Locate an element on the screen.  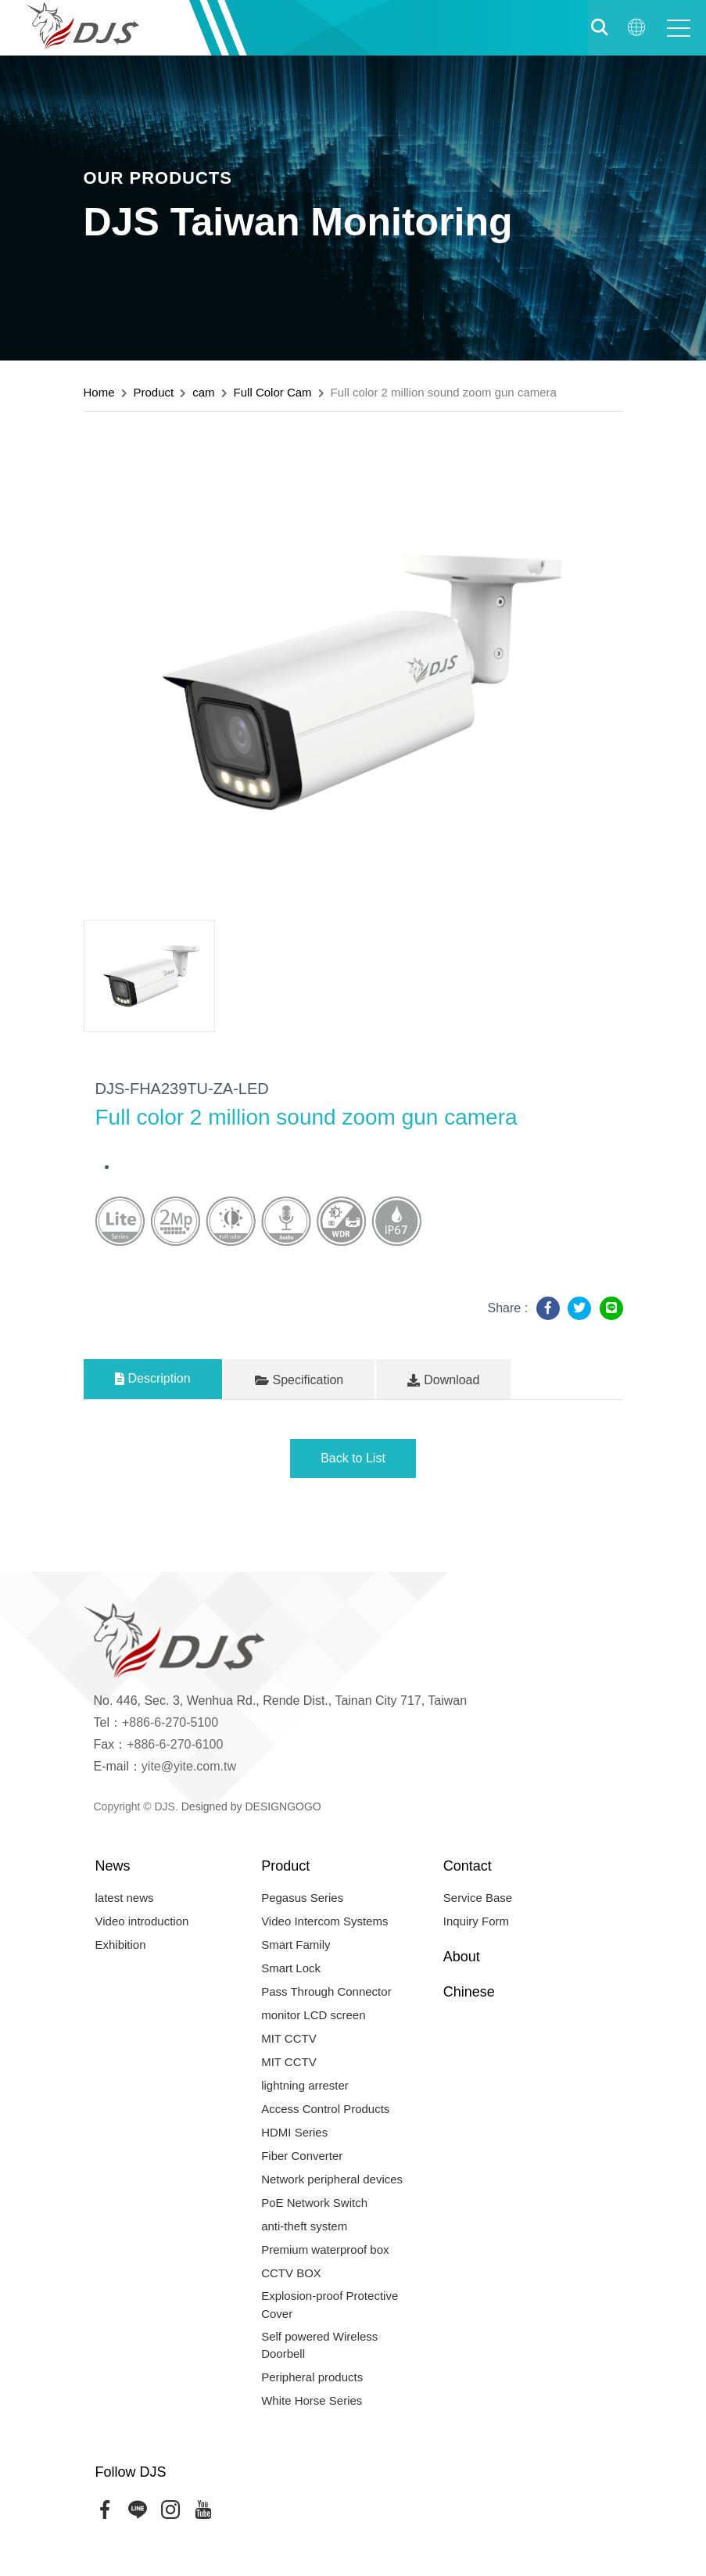
Peripheral products is located at coordinates (312, 2377).